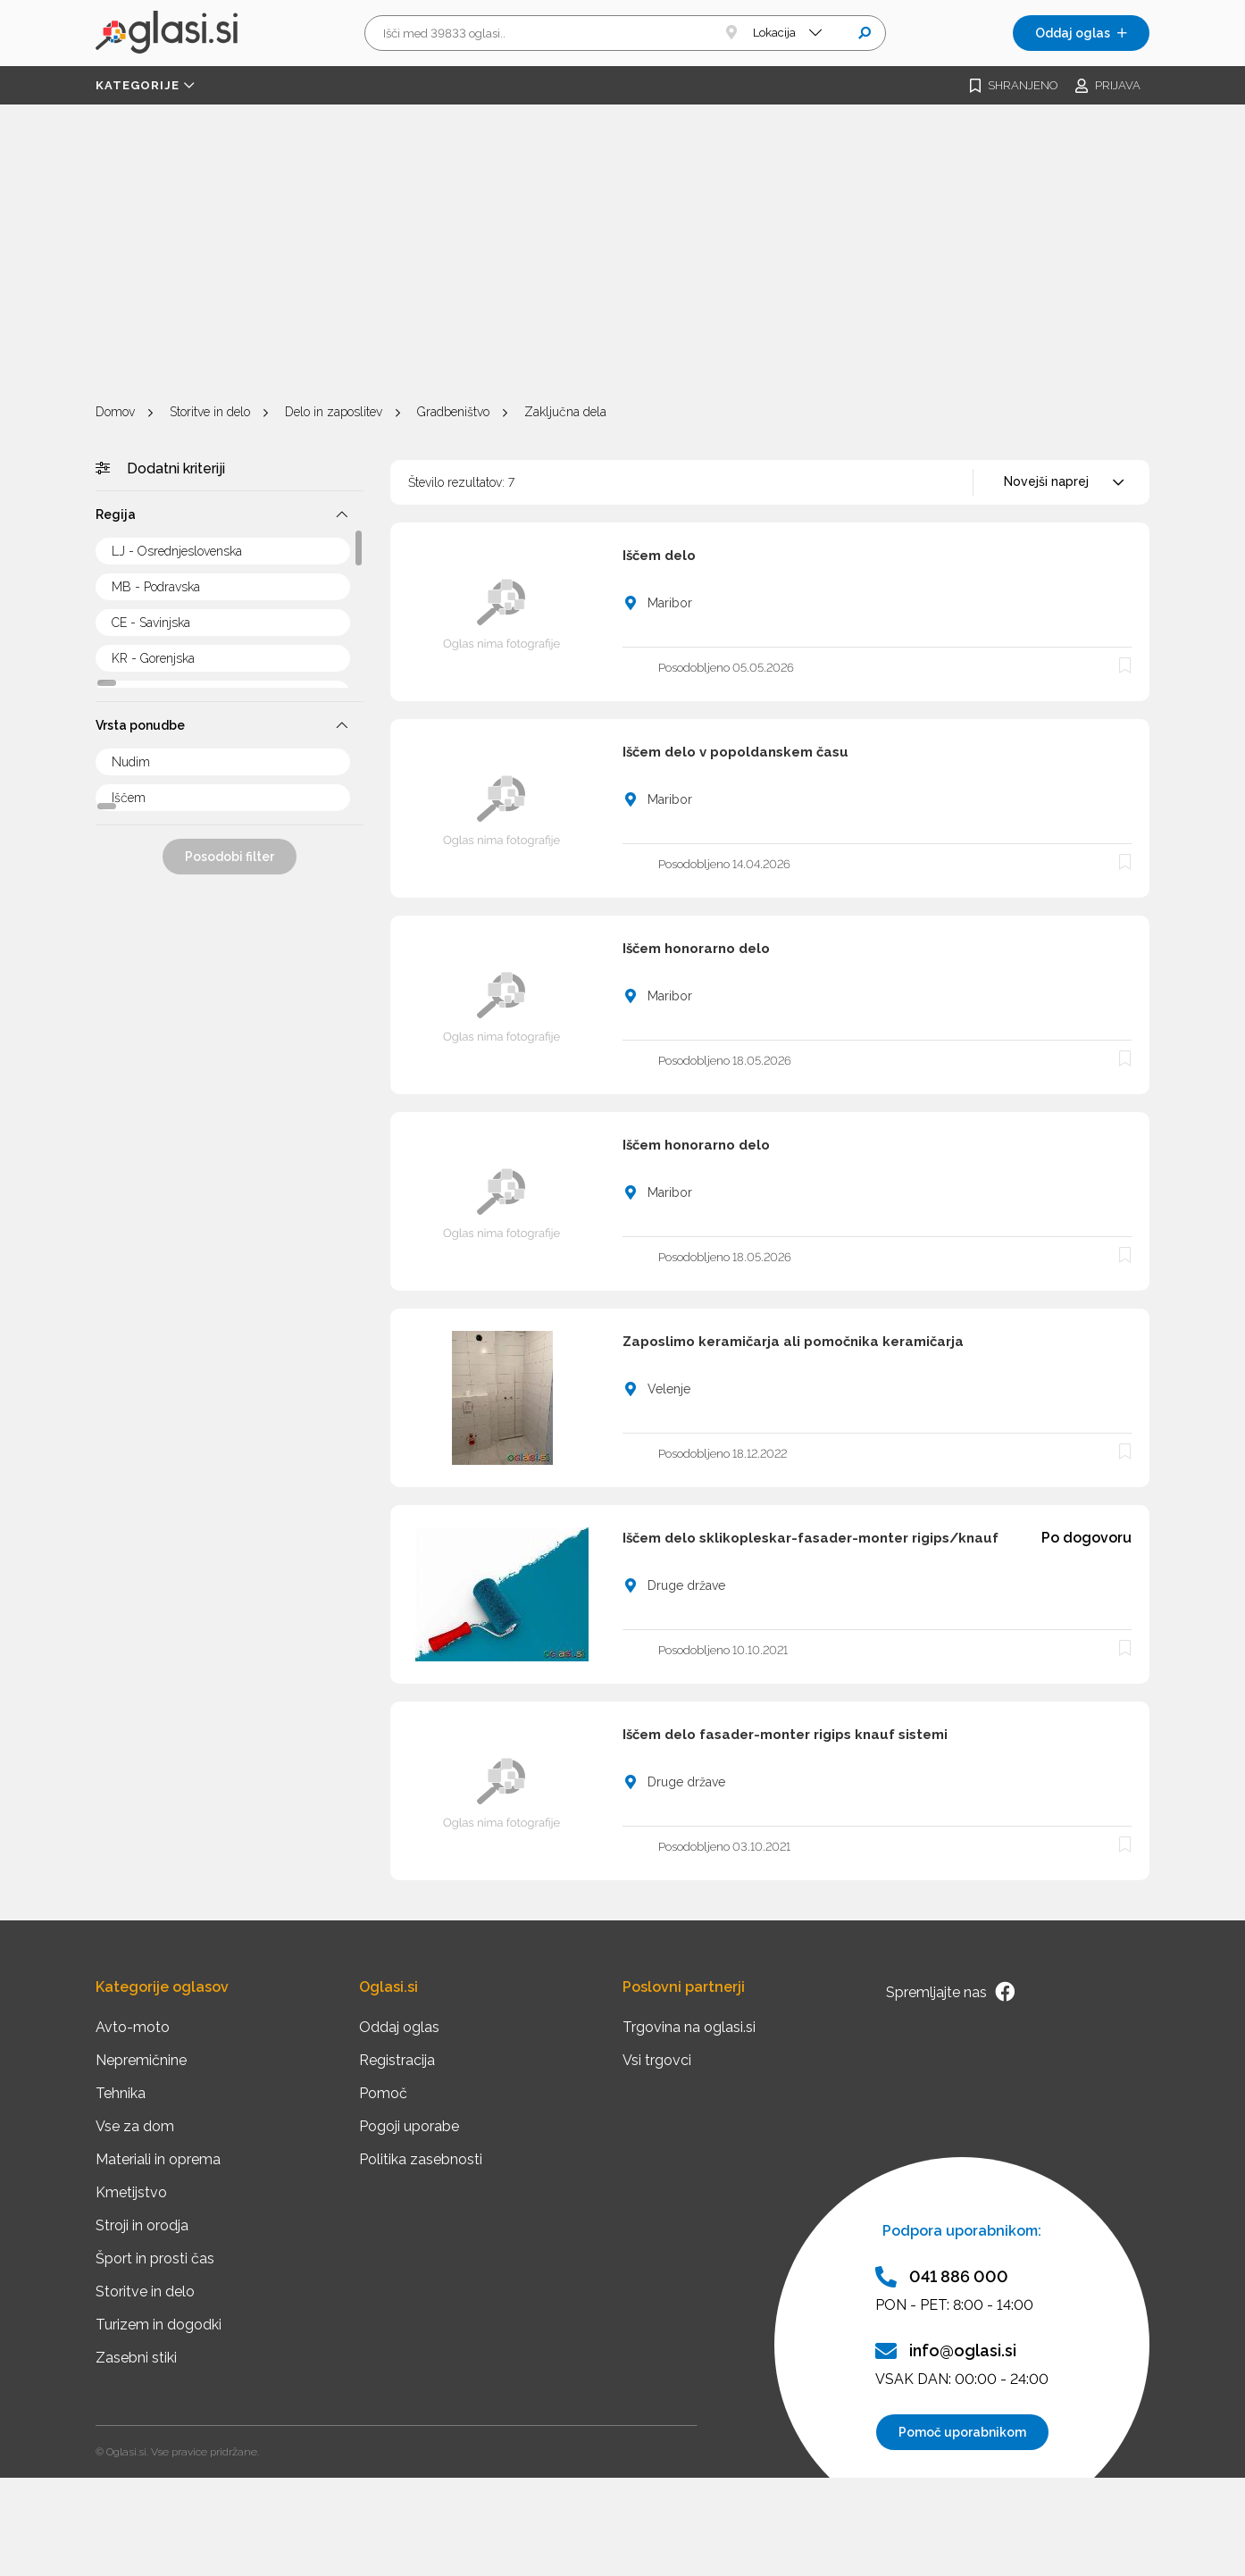 This screenshot has height=2576, width=1245. Describe the element at coordinates (941, 2276) in the screenshot. I see `041 886 000` at that location.